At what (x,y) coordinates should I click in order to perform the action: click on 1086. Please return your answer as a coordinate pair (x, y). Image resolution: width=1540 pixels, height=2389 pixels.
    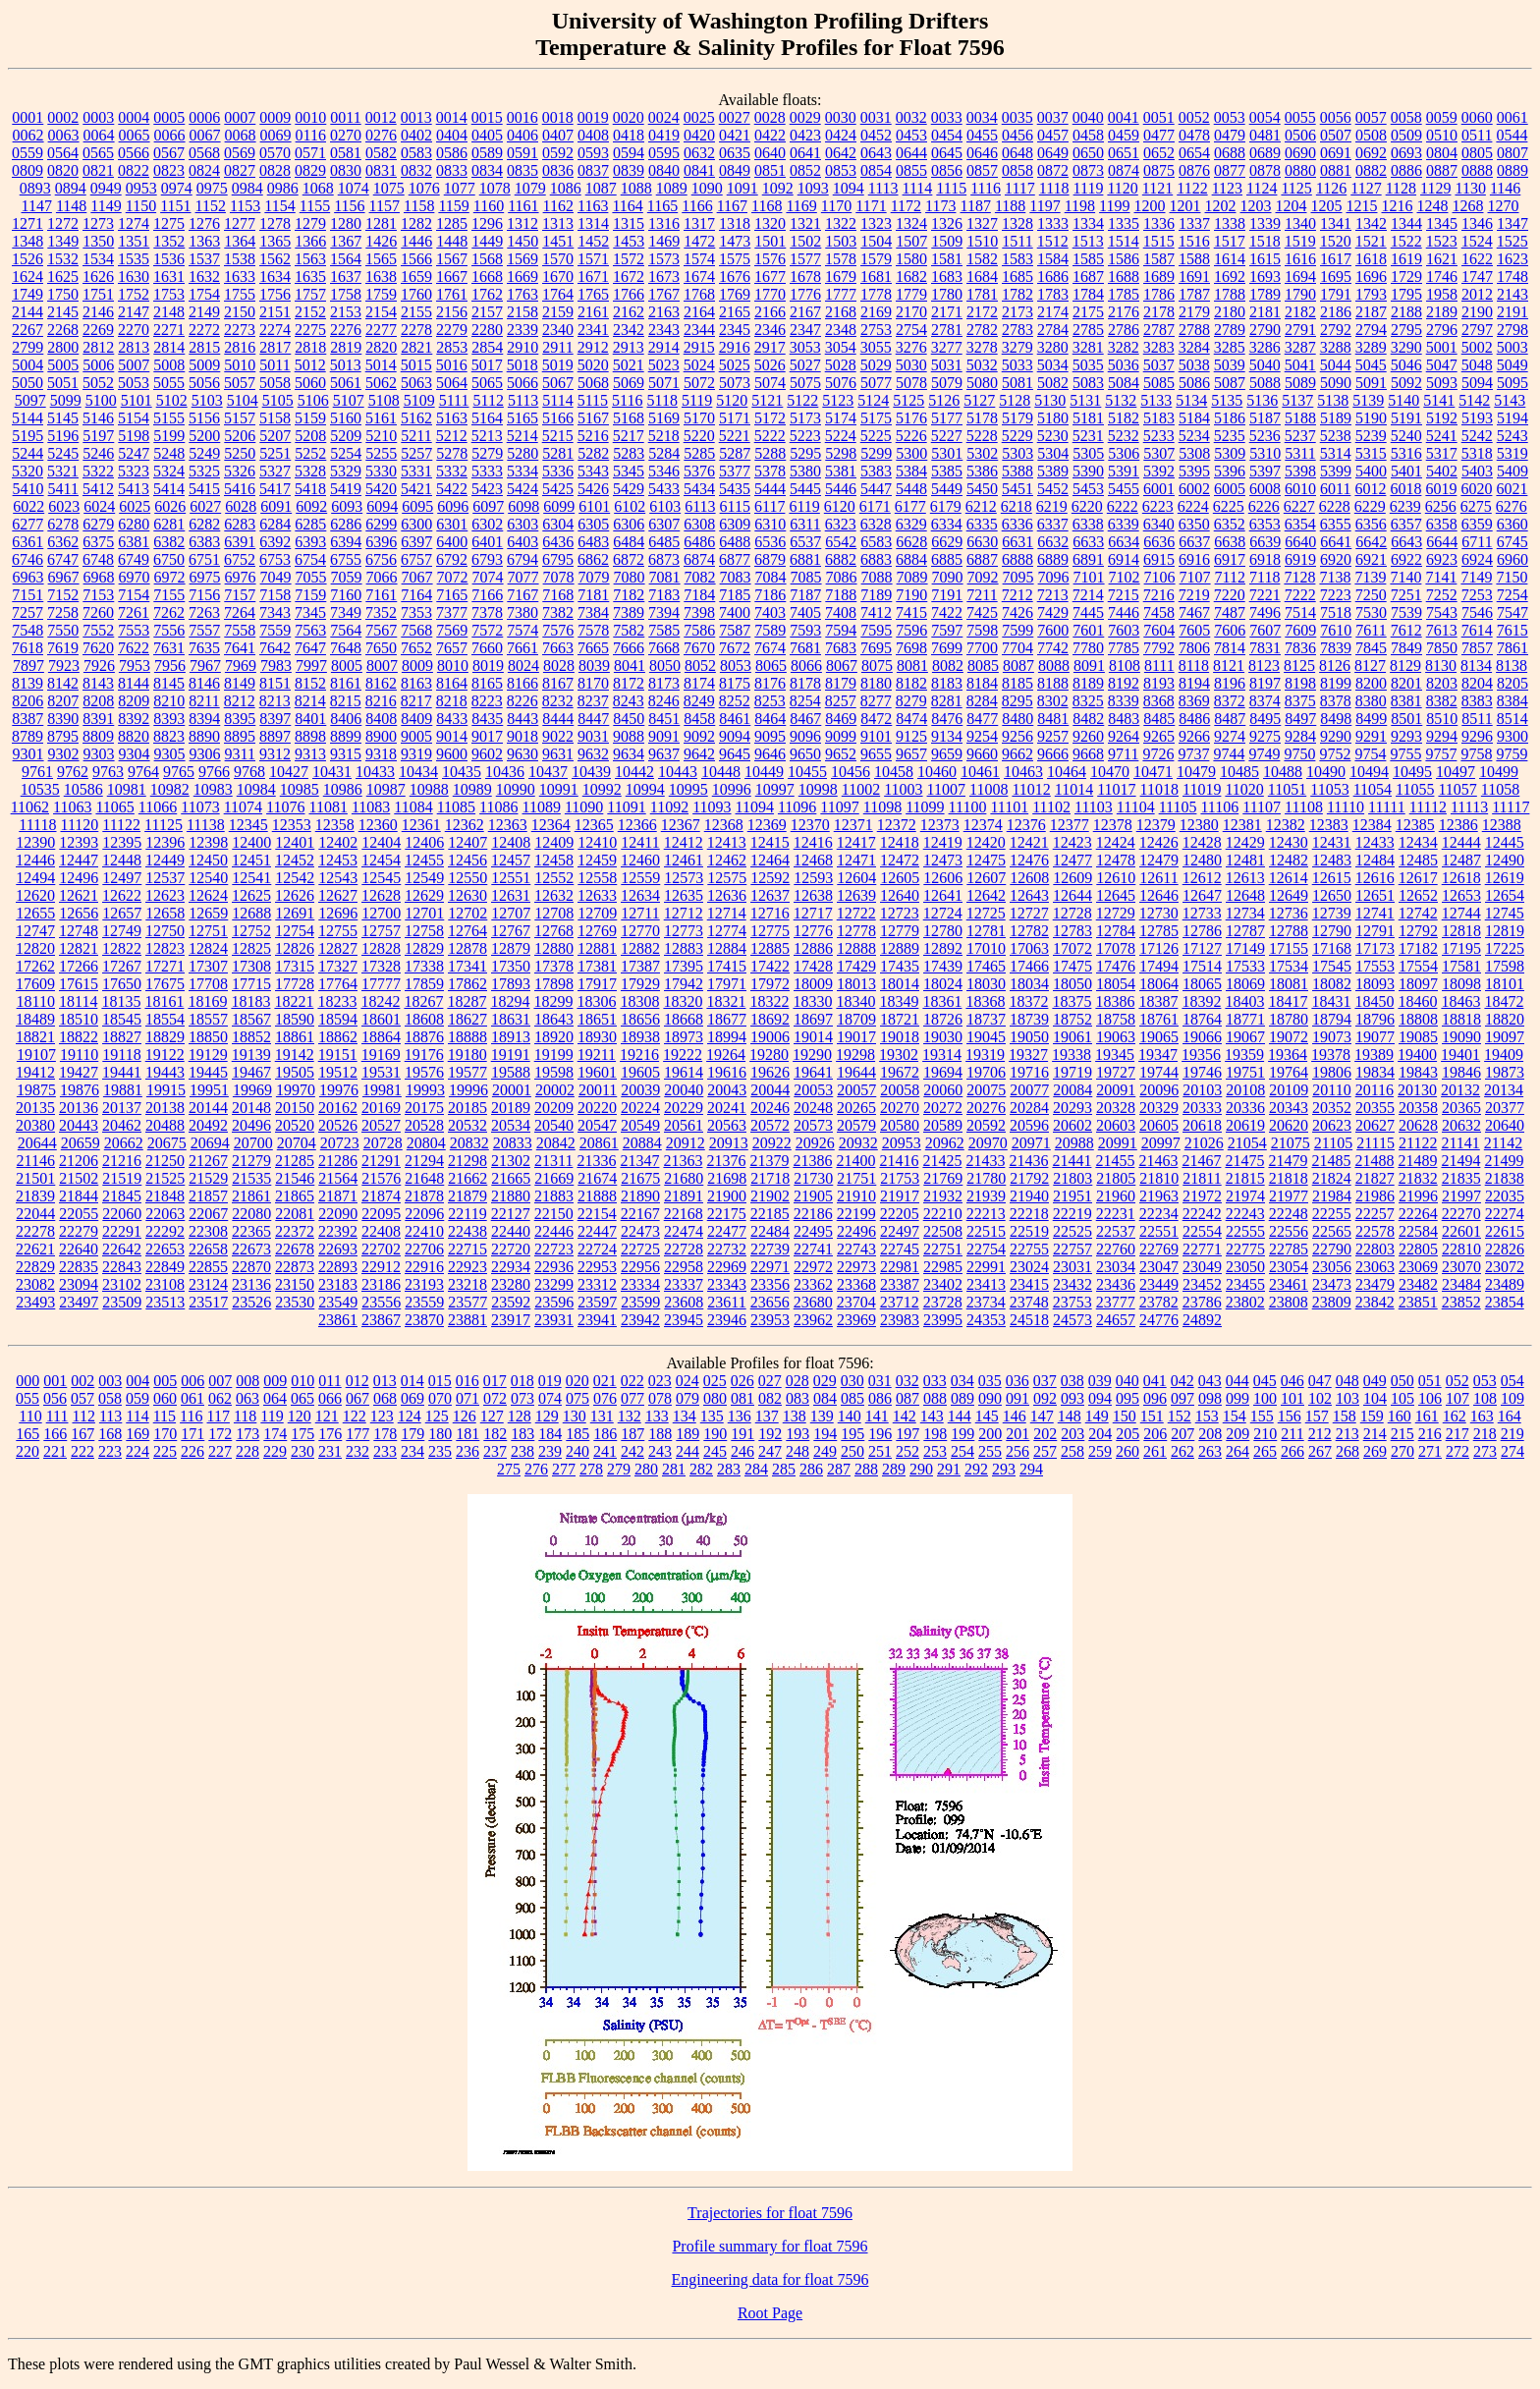
    Looking at the image, I should click on (565, 188).